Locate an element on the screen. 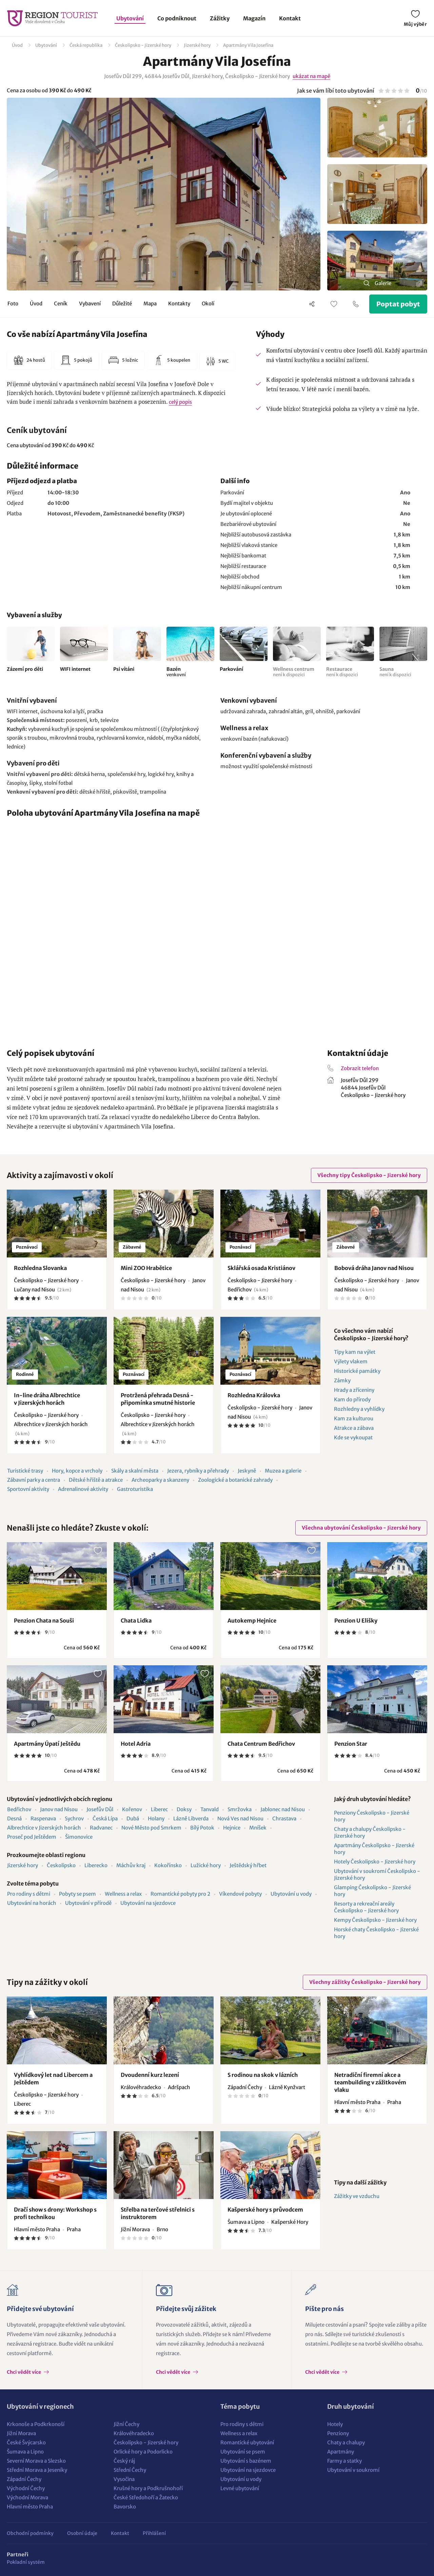 This screenshot has height=2576, width=434. Lázně Libverda is located at coordinates (191, 1818).